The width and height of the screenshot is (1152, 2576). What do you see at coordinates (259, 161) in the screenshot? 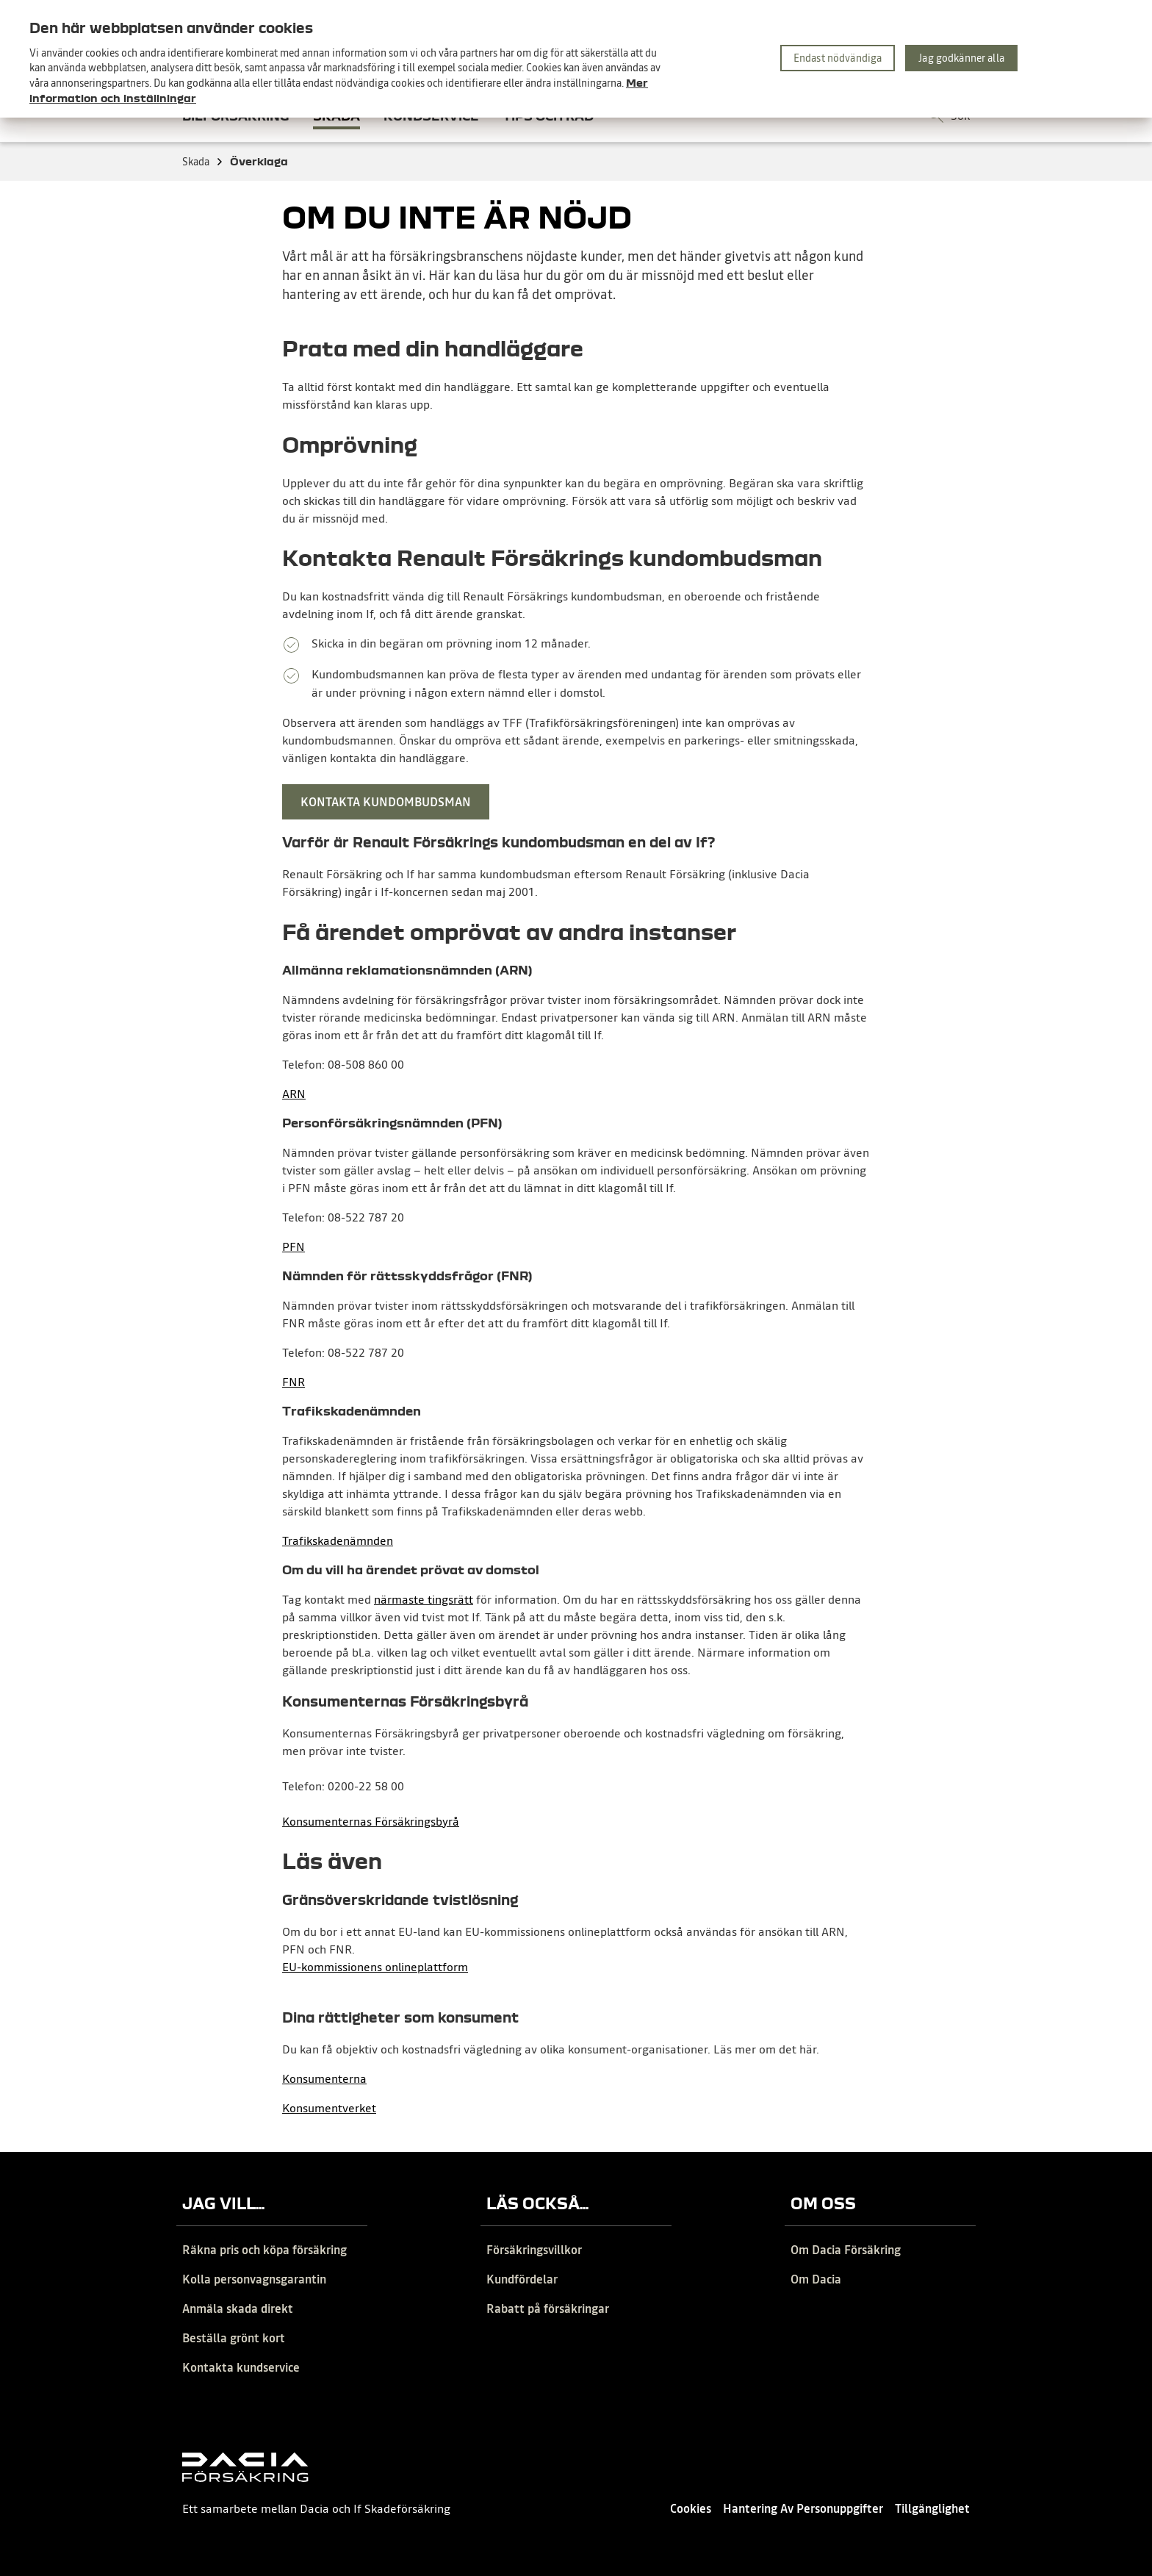
I see `Överklaga` at bounding box center [259, 161].